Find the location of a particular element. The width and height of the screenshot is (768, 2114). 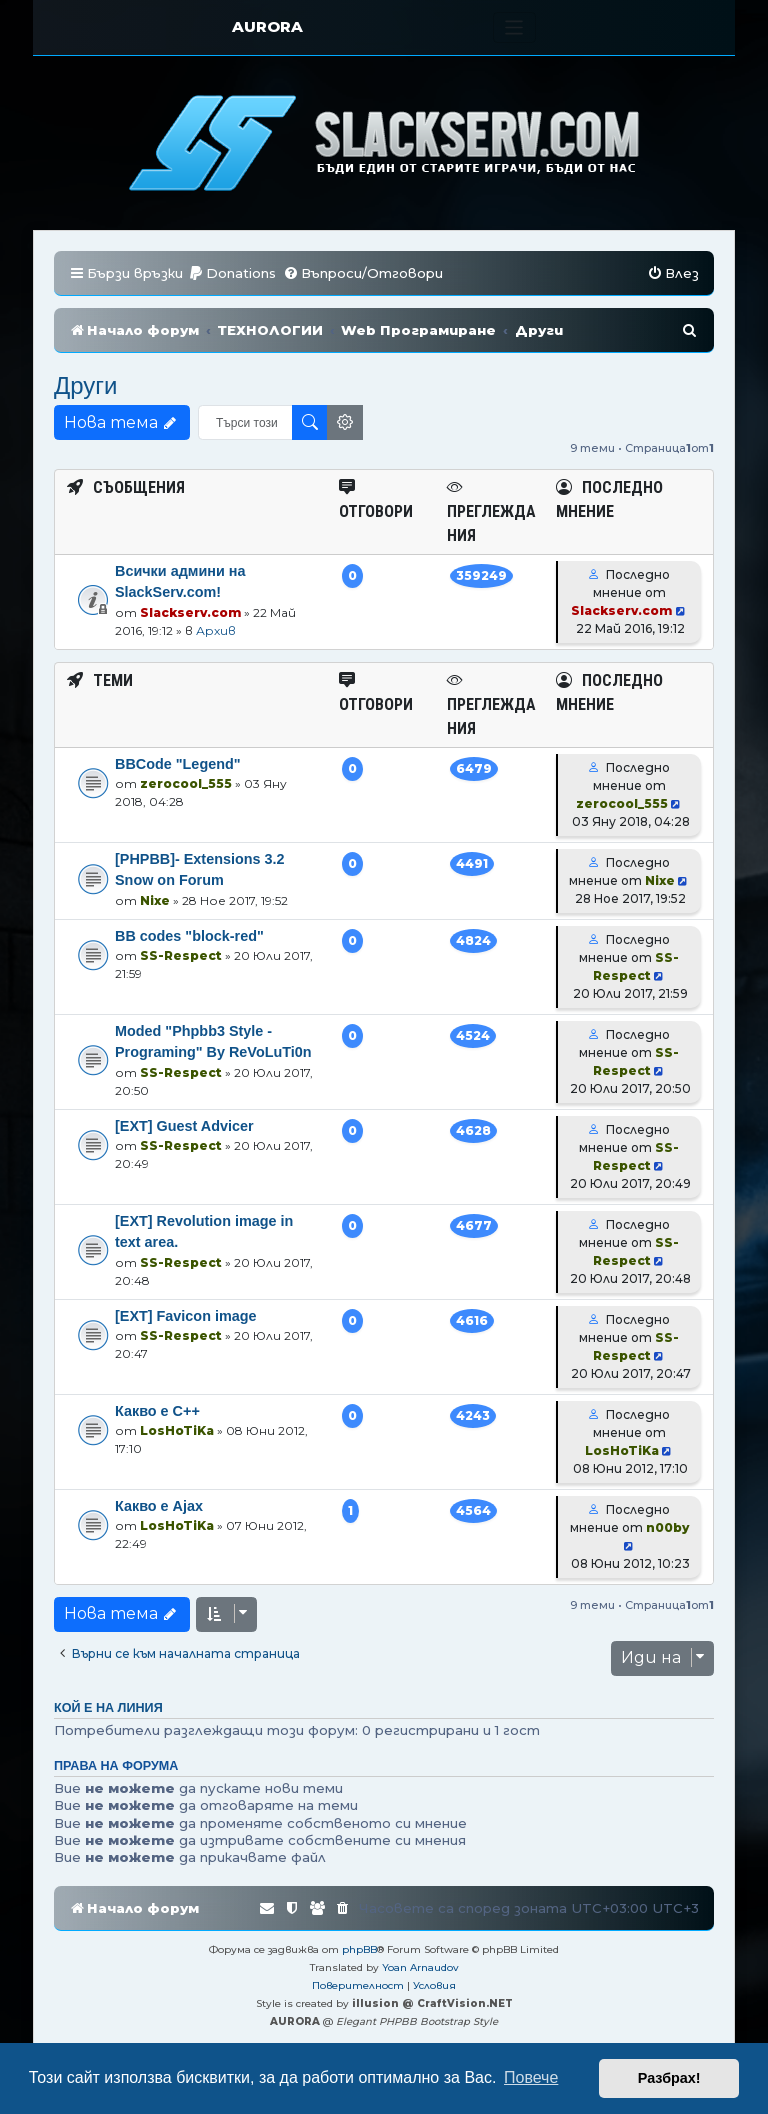

LosHoTiKa is located at coordinates (177, 1430).